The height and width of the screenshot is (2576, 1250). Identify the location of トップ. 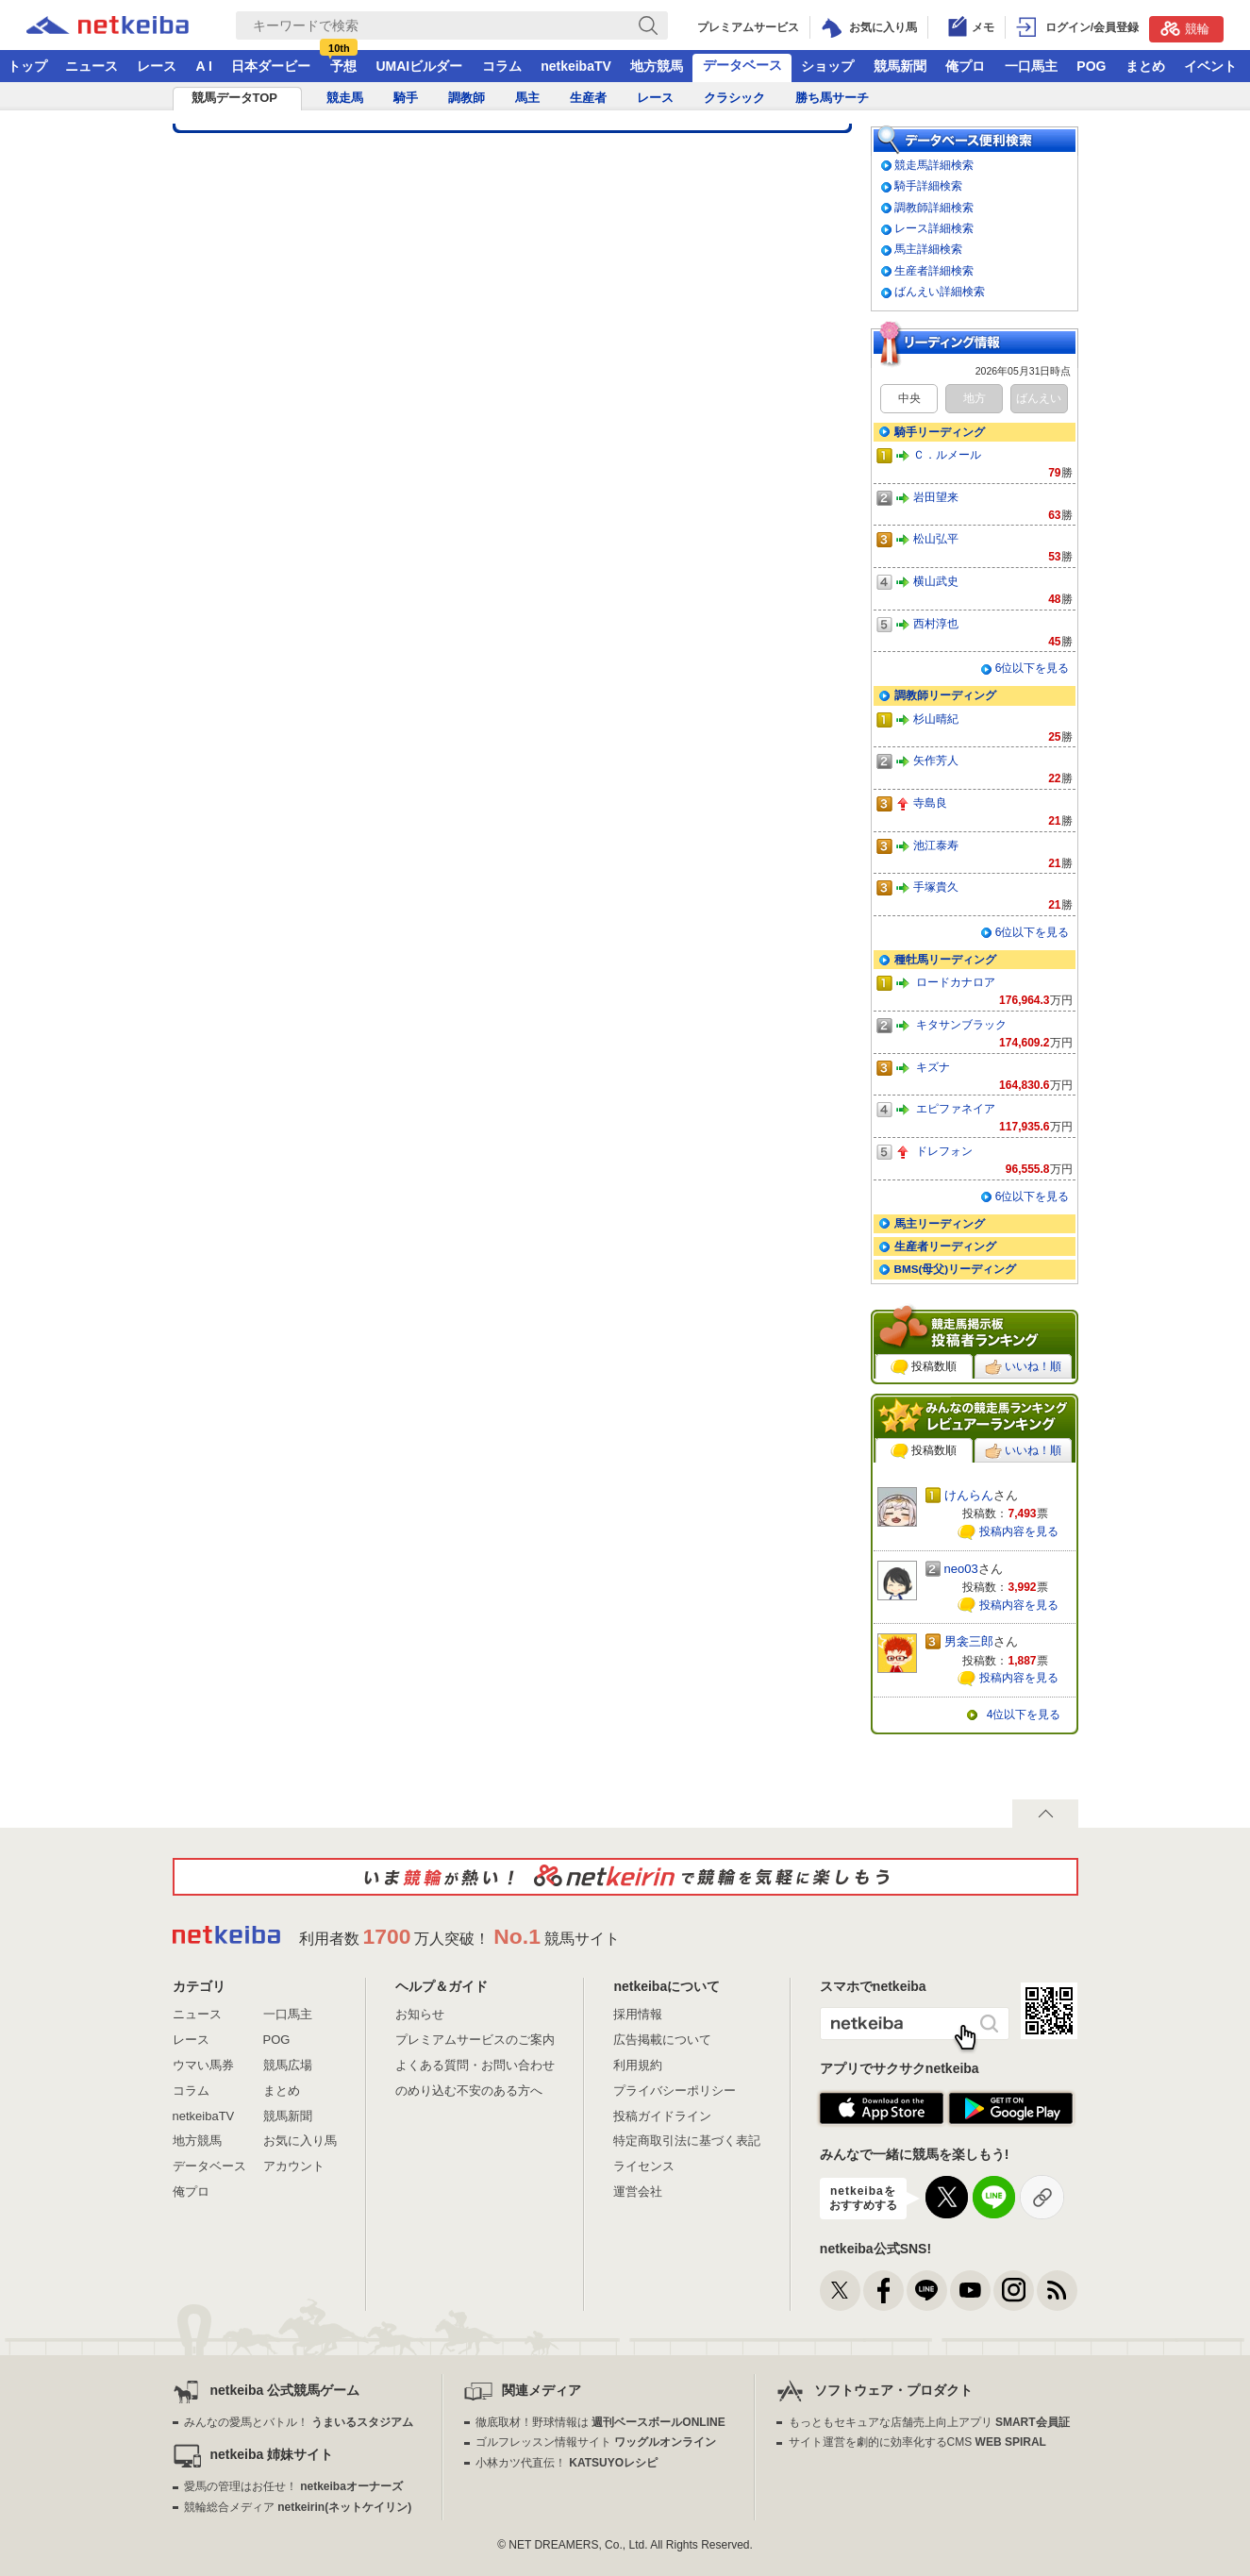
(27, 66).